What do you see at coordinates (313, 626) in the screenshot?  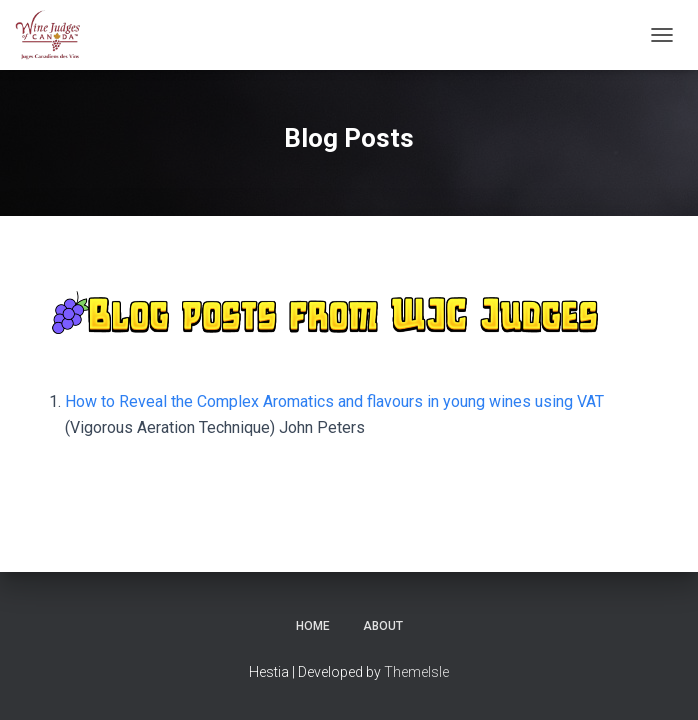 I see `Home` at bounding box center [313, 626].